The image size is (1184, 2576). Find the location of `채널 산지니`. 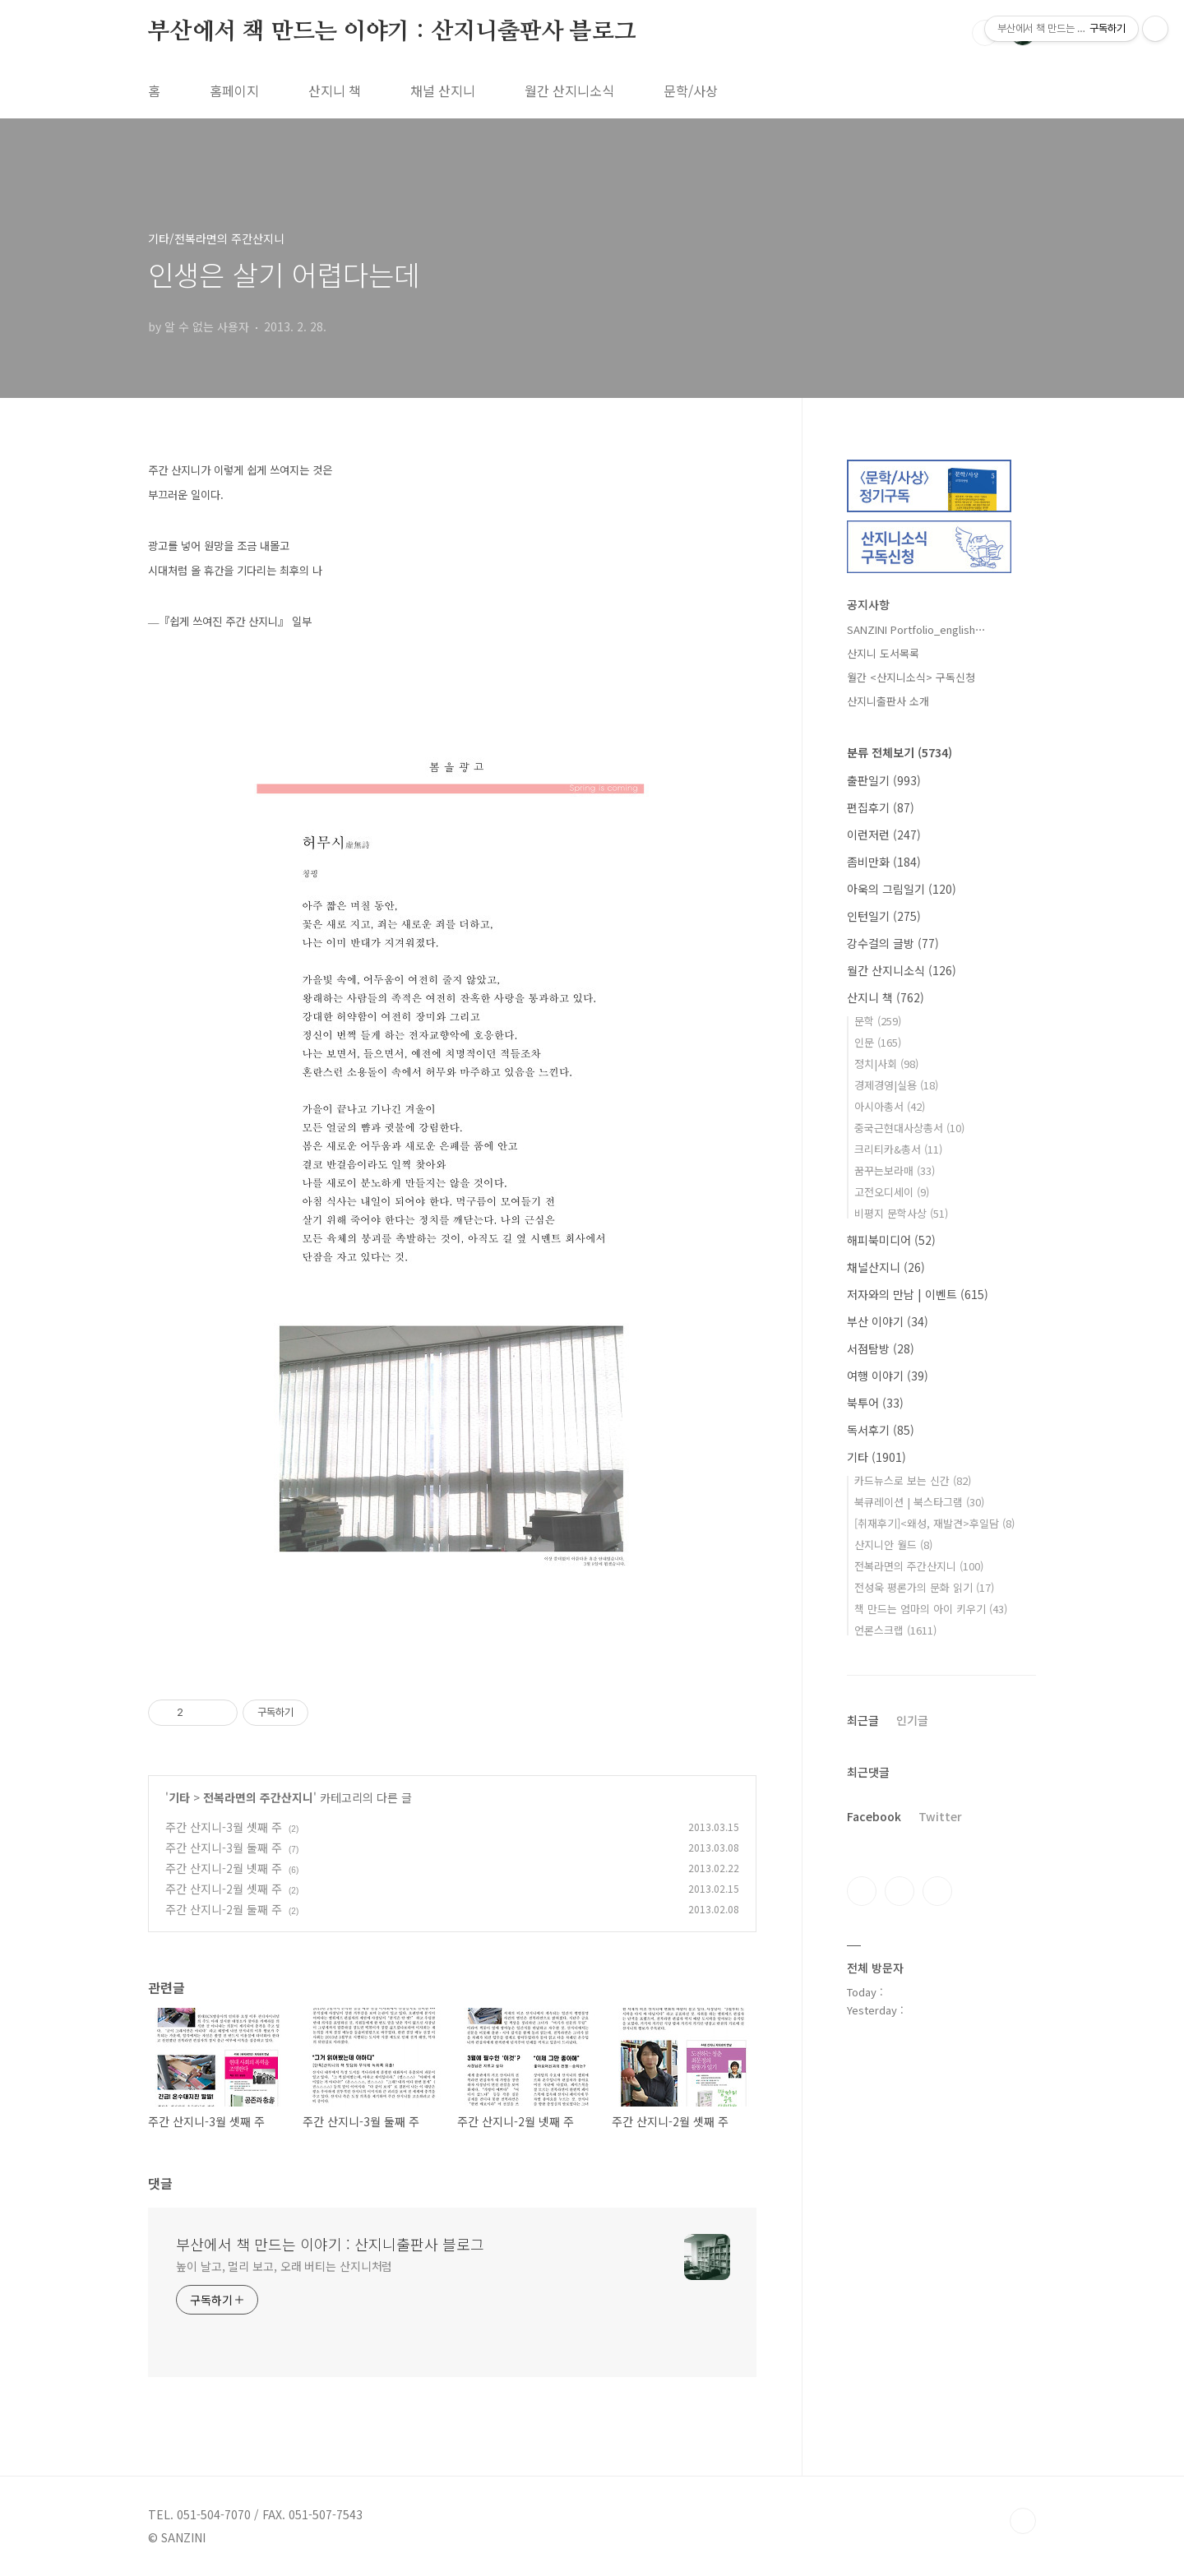

채널 산지니 is located at coordinates (442, 90).